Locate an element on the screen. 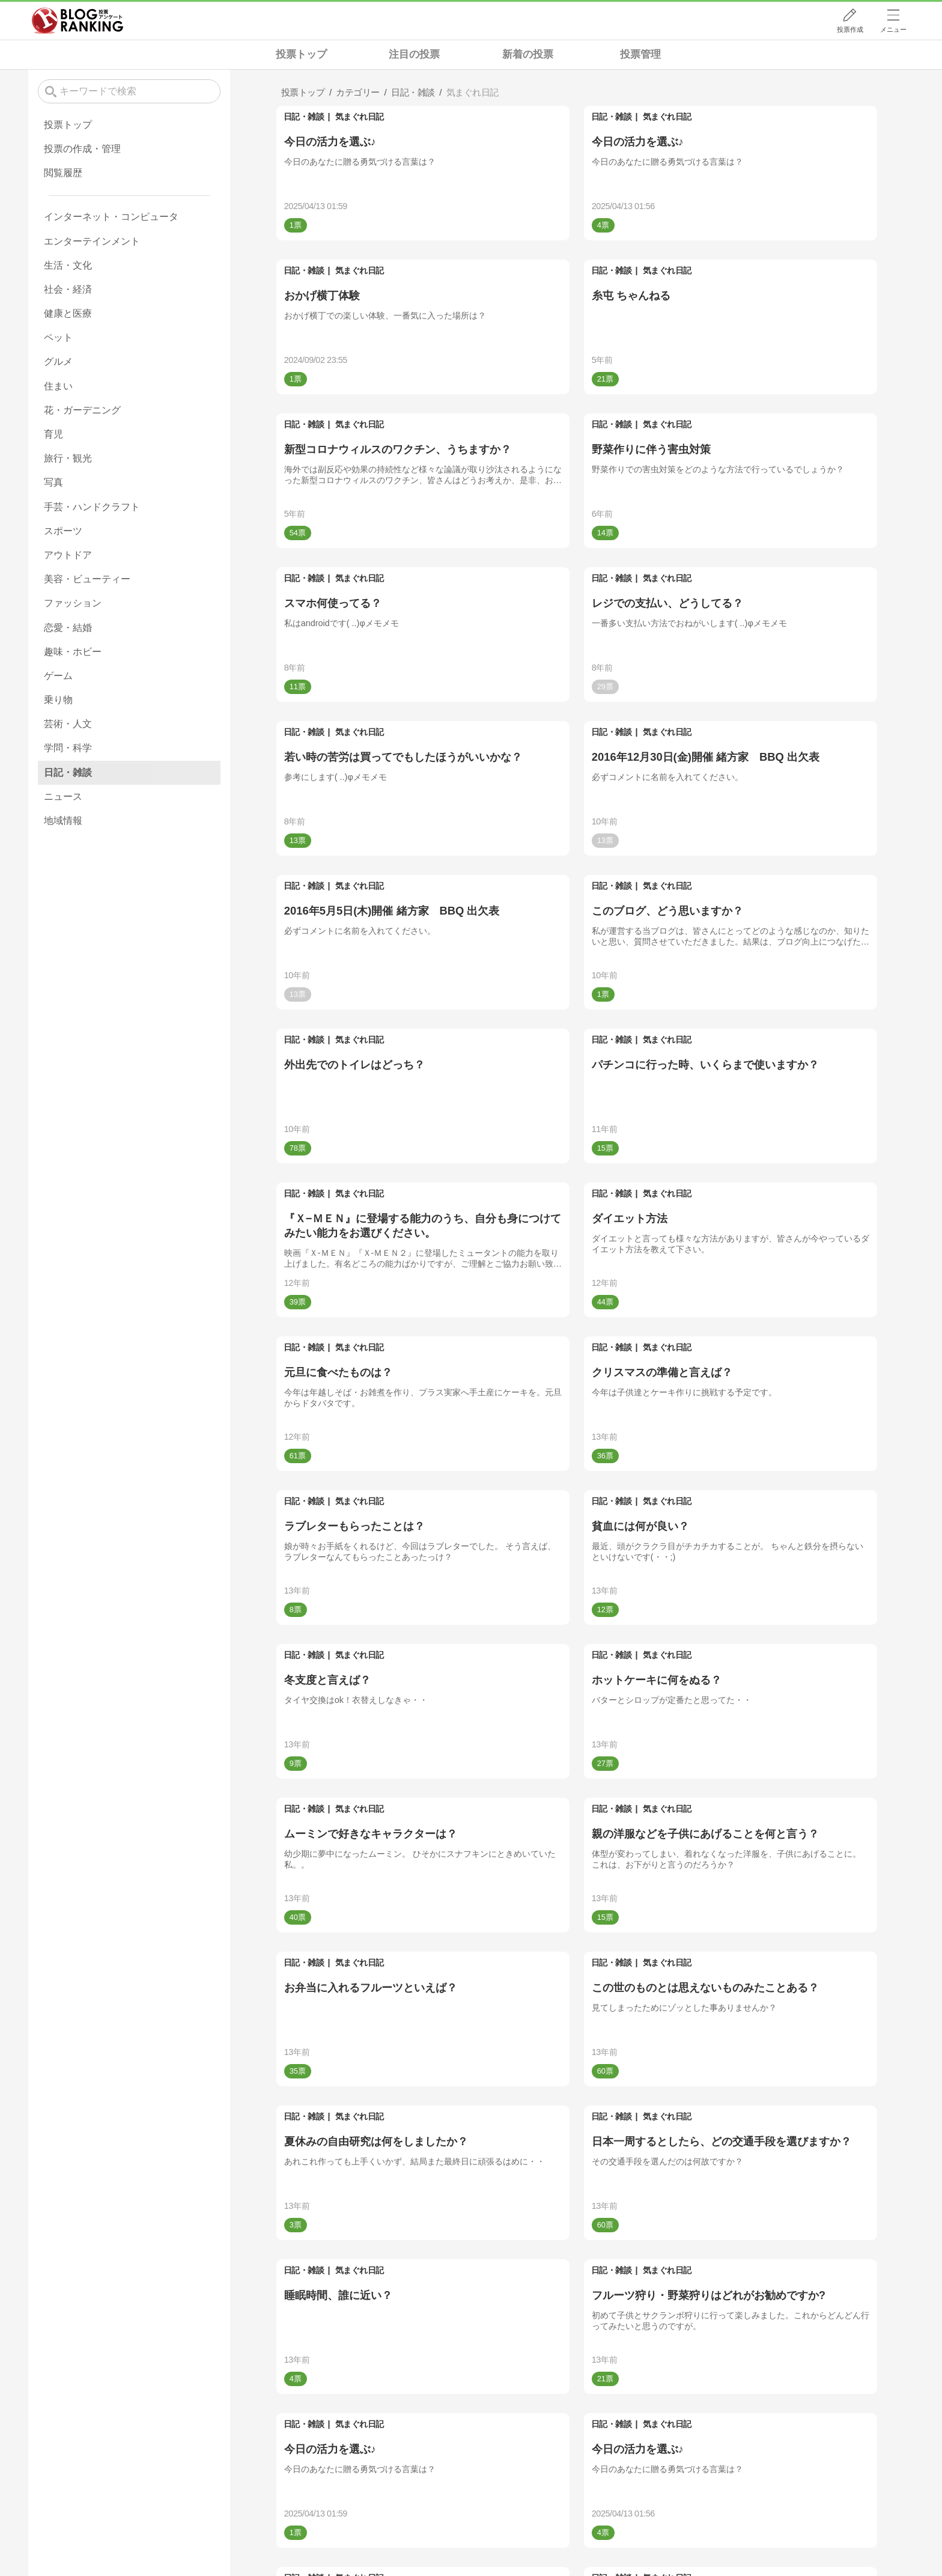  住まい is located at coordinates (58, 386).